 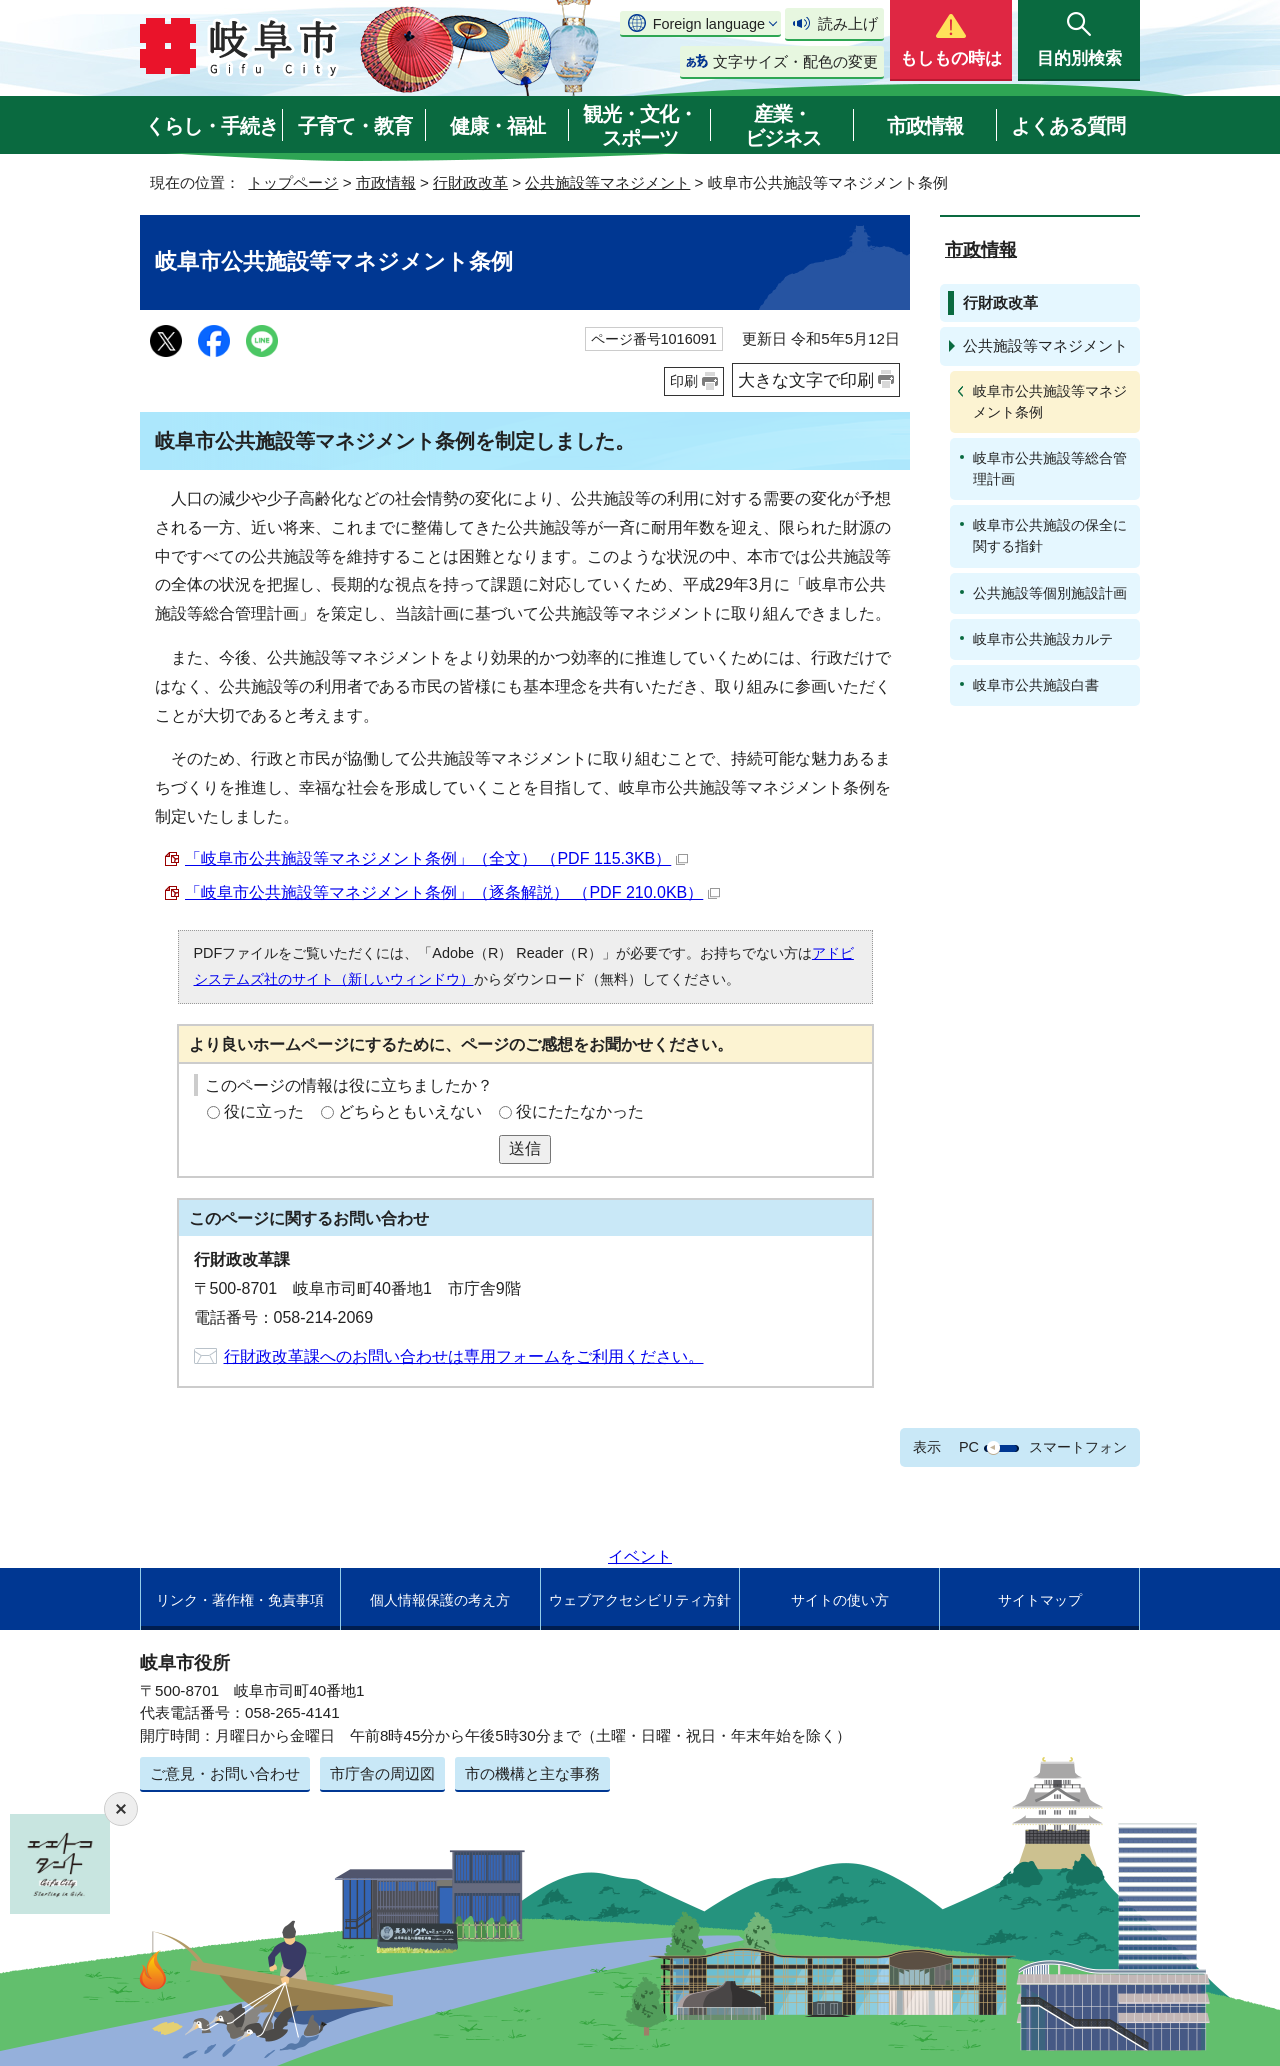 I want to click on 送信, so click(x=525, y=1148).